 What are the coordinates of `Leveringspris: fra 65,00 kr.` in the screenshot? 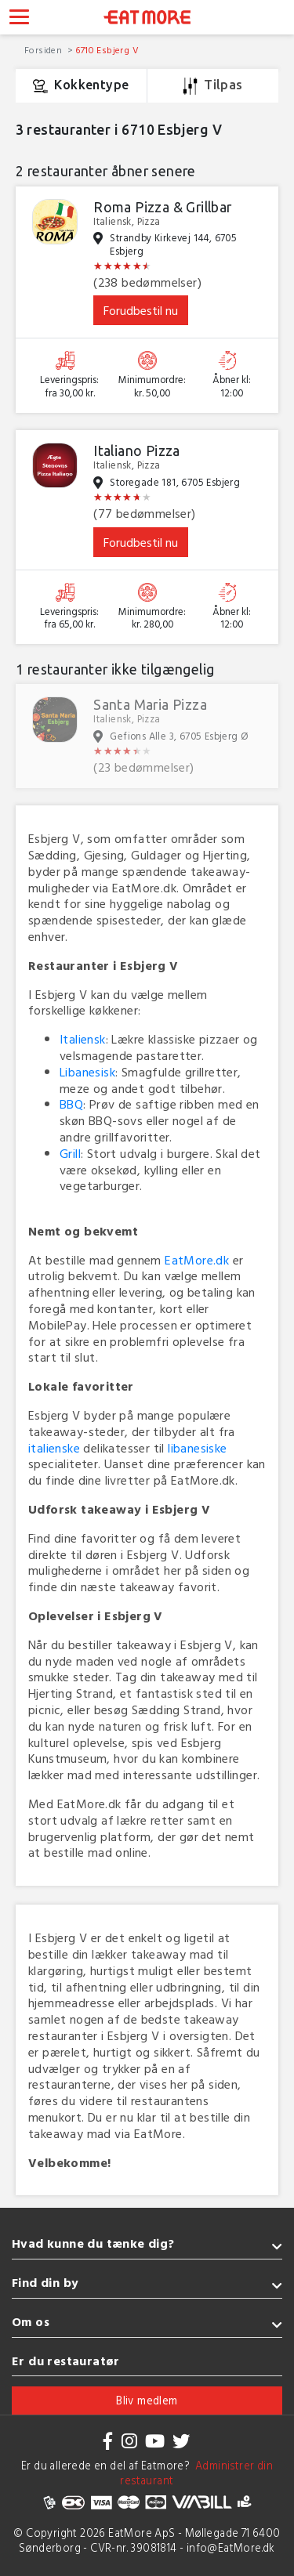 It's located at (69, 618).